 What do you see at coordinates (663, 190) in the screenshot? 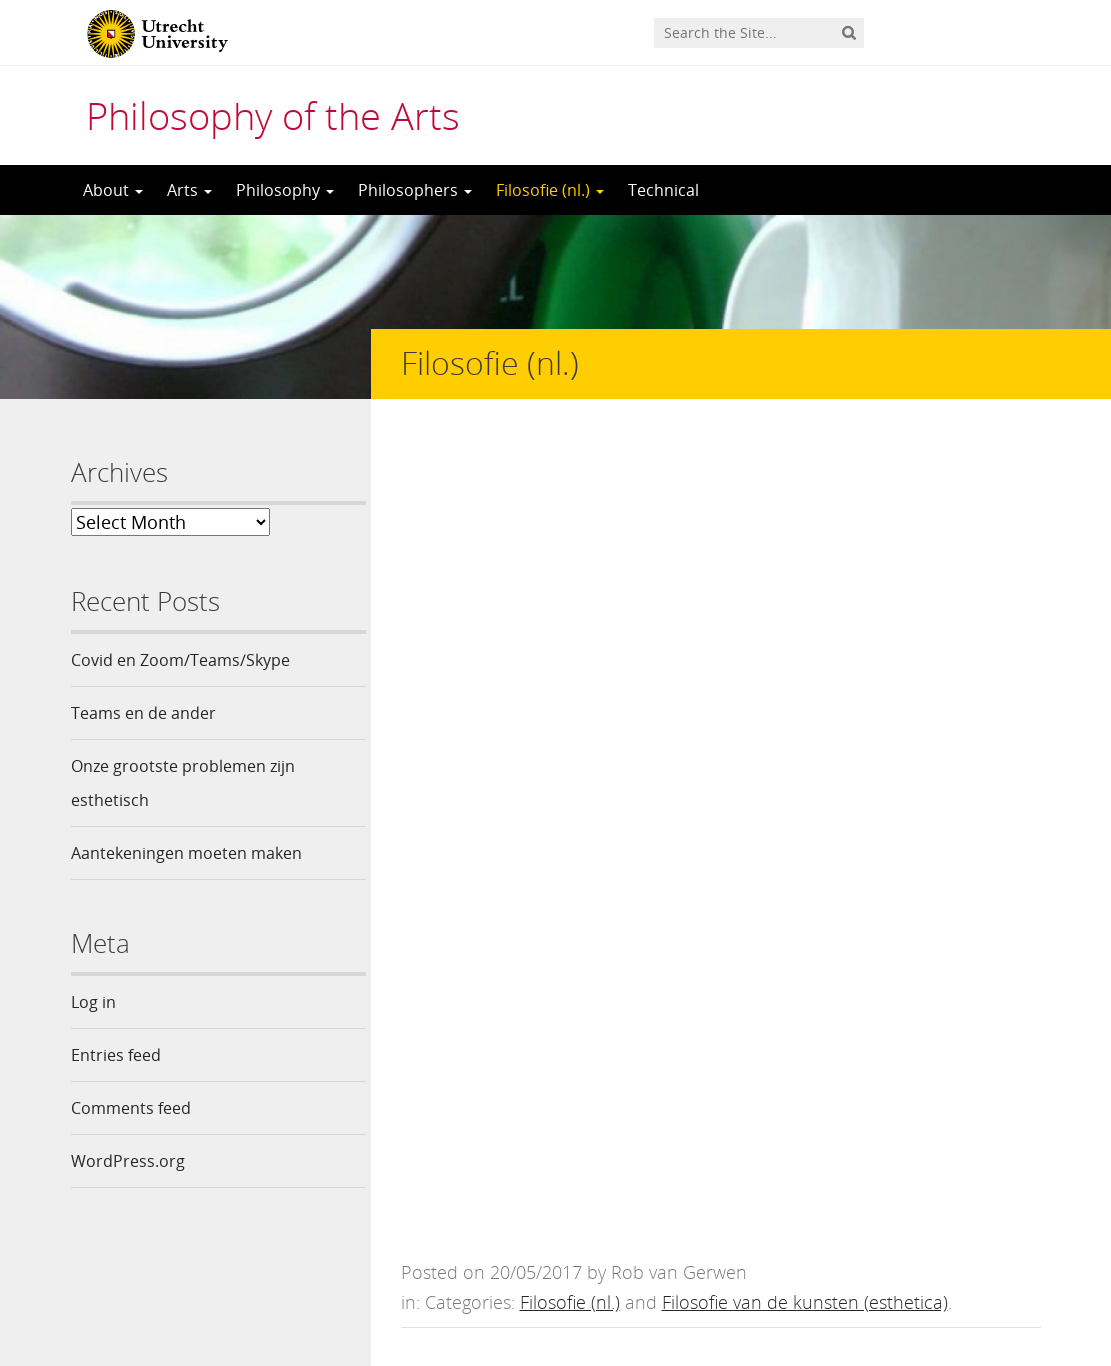
I see `Technical` at bounding box center [663, 190].